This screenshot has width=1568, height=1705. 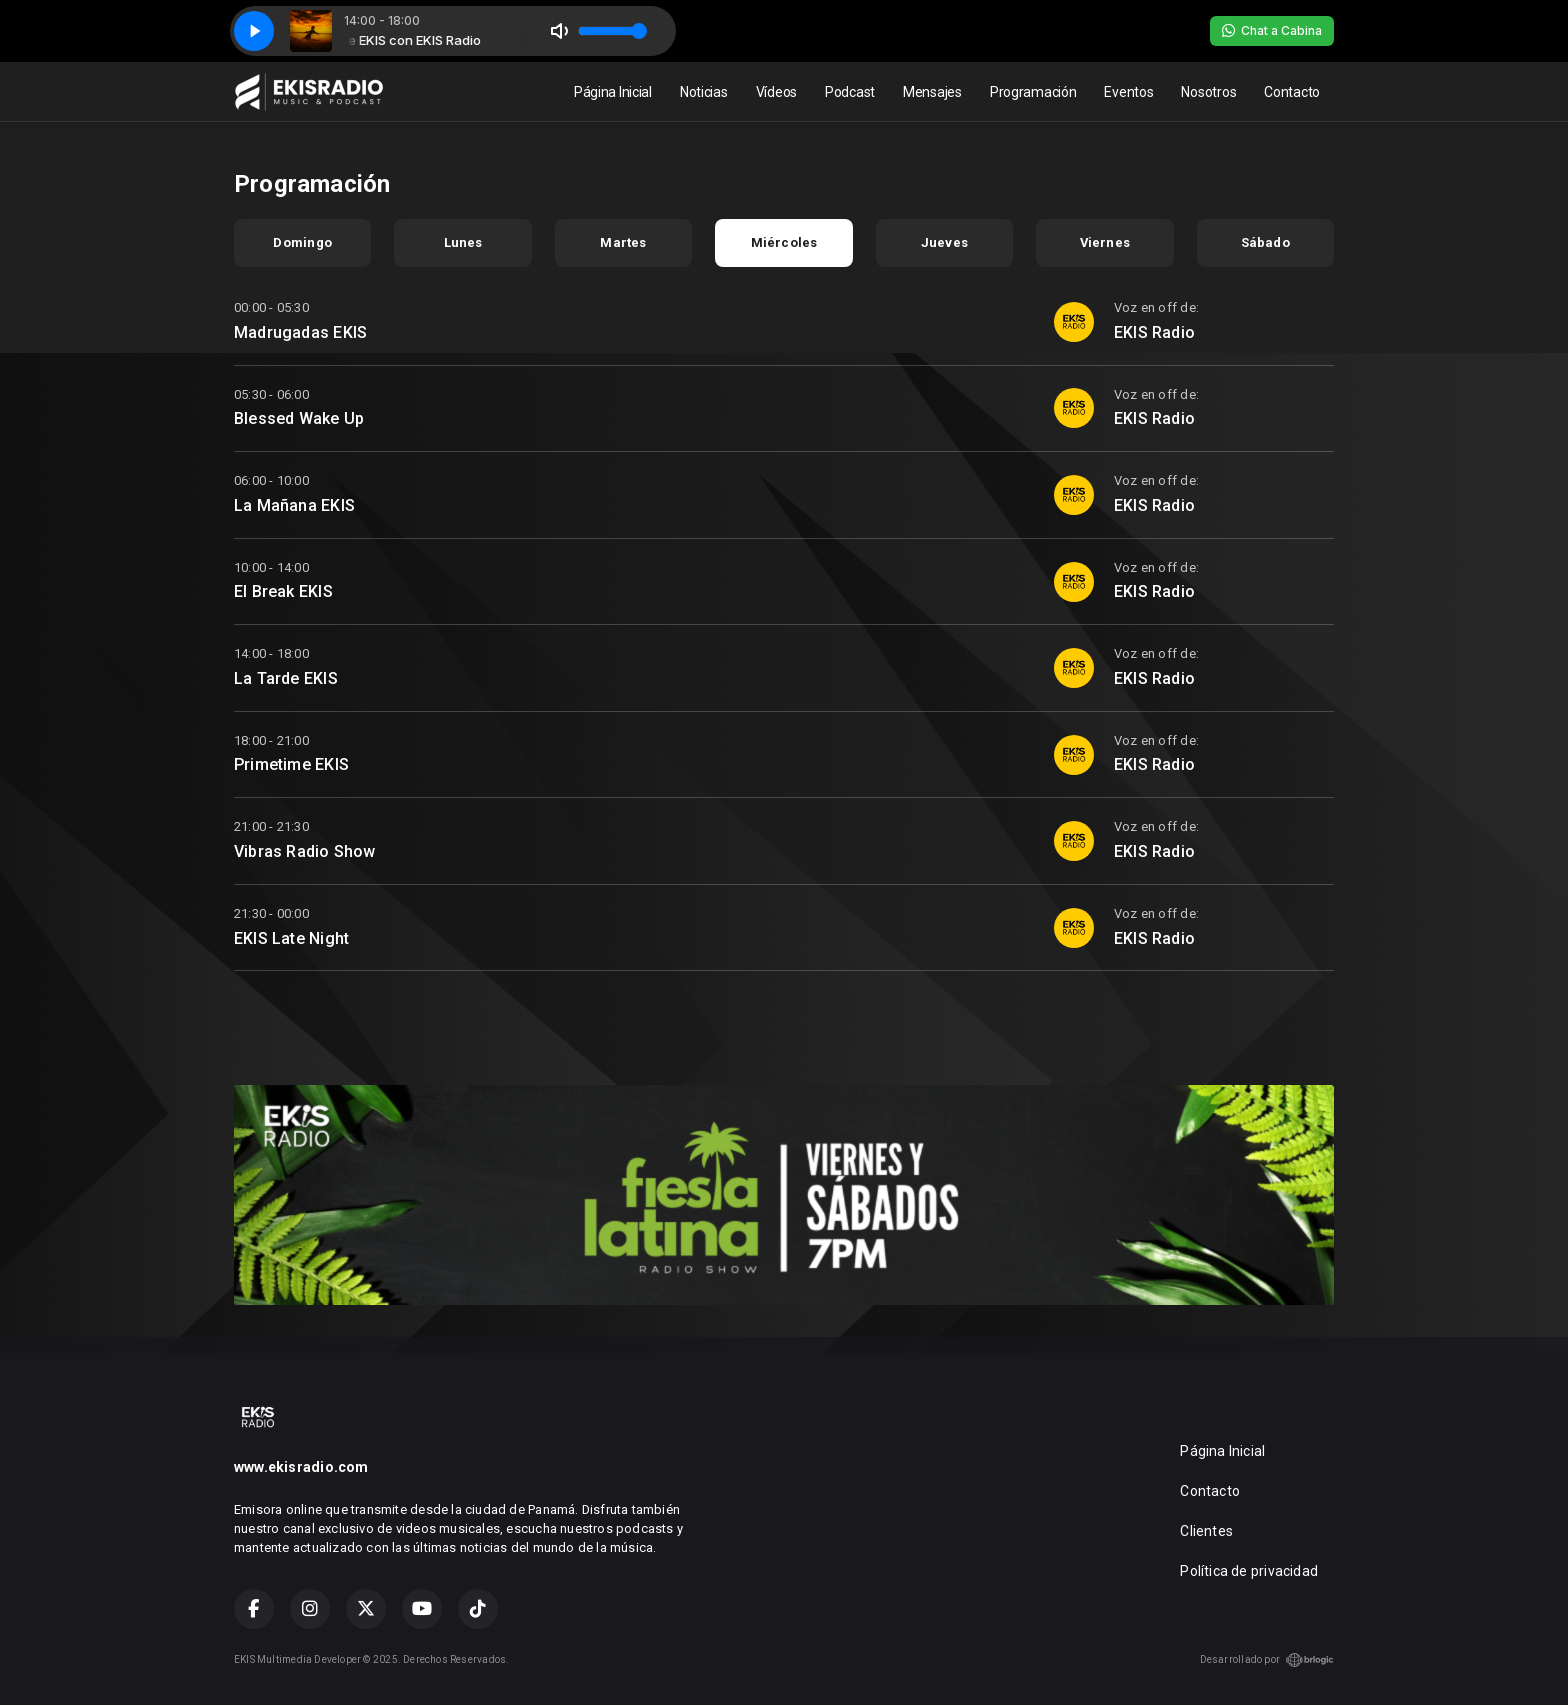 I want to click on Madrugadas EKIS, so click(x=300, y=332).